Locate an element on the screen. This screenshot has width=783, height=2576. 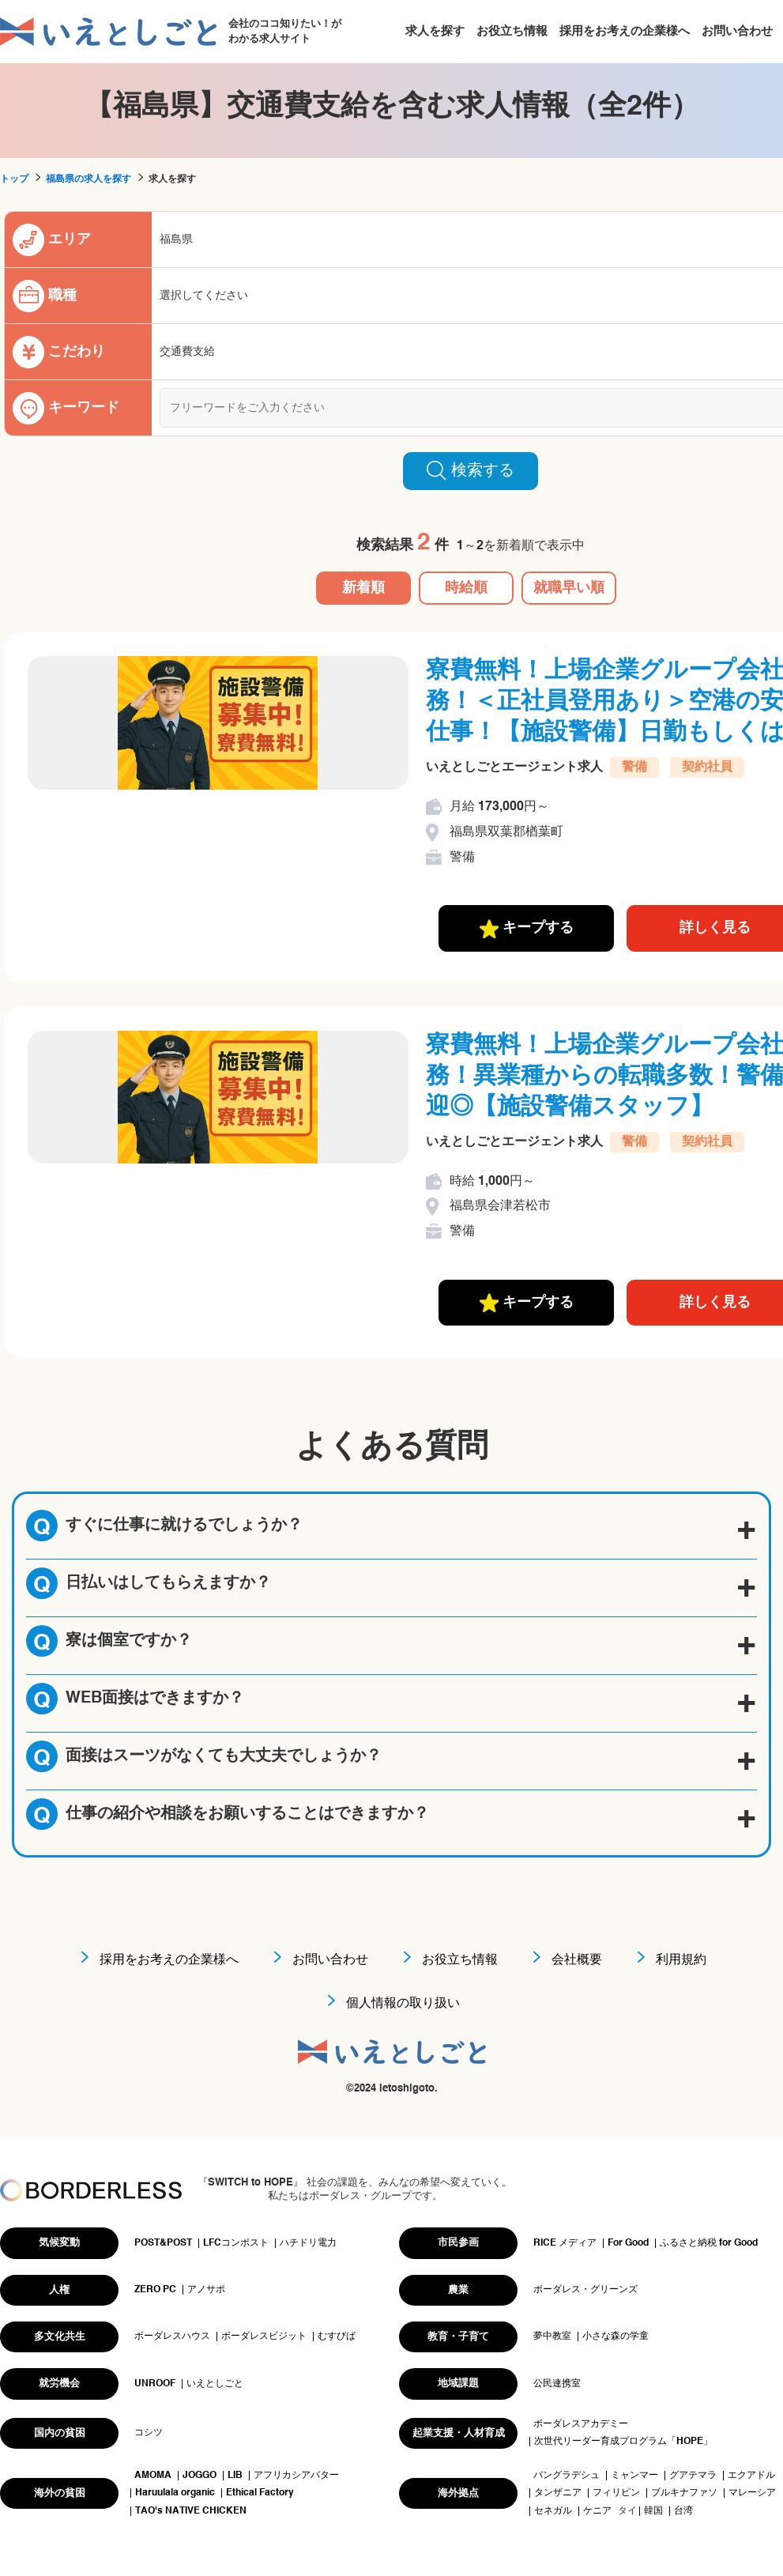
ミャンマー is located at coordinates (634, 2475).